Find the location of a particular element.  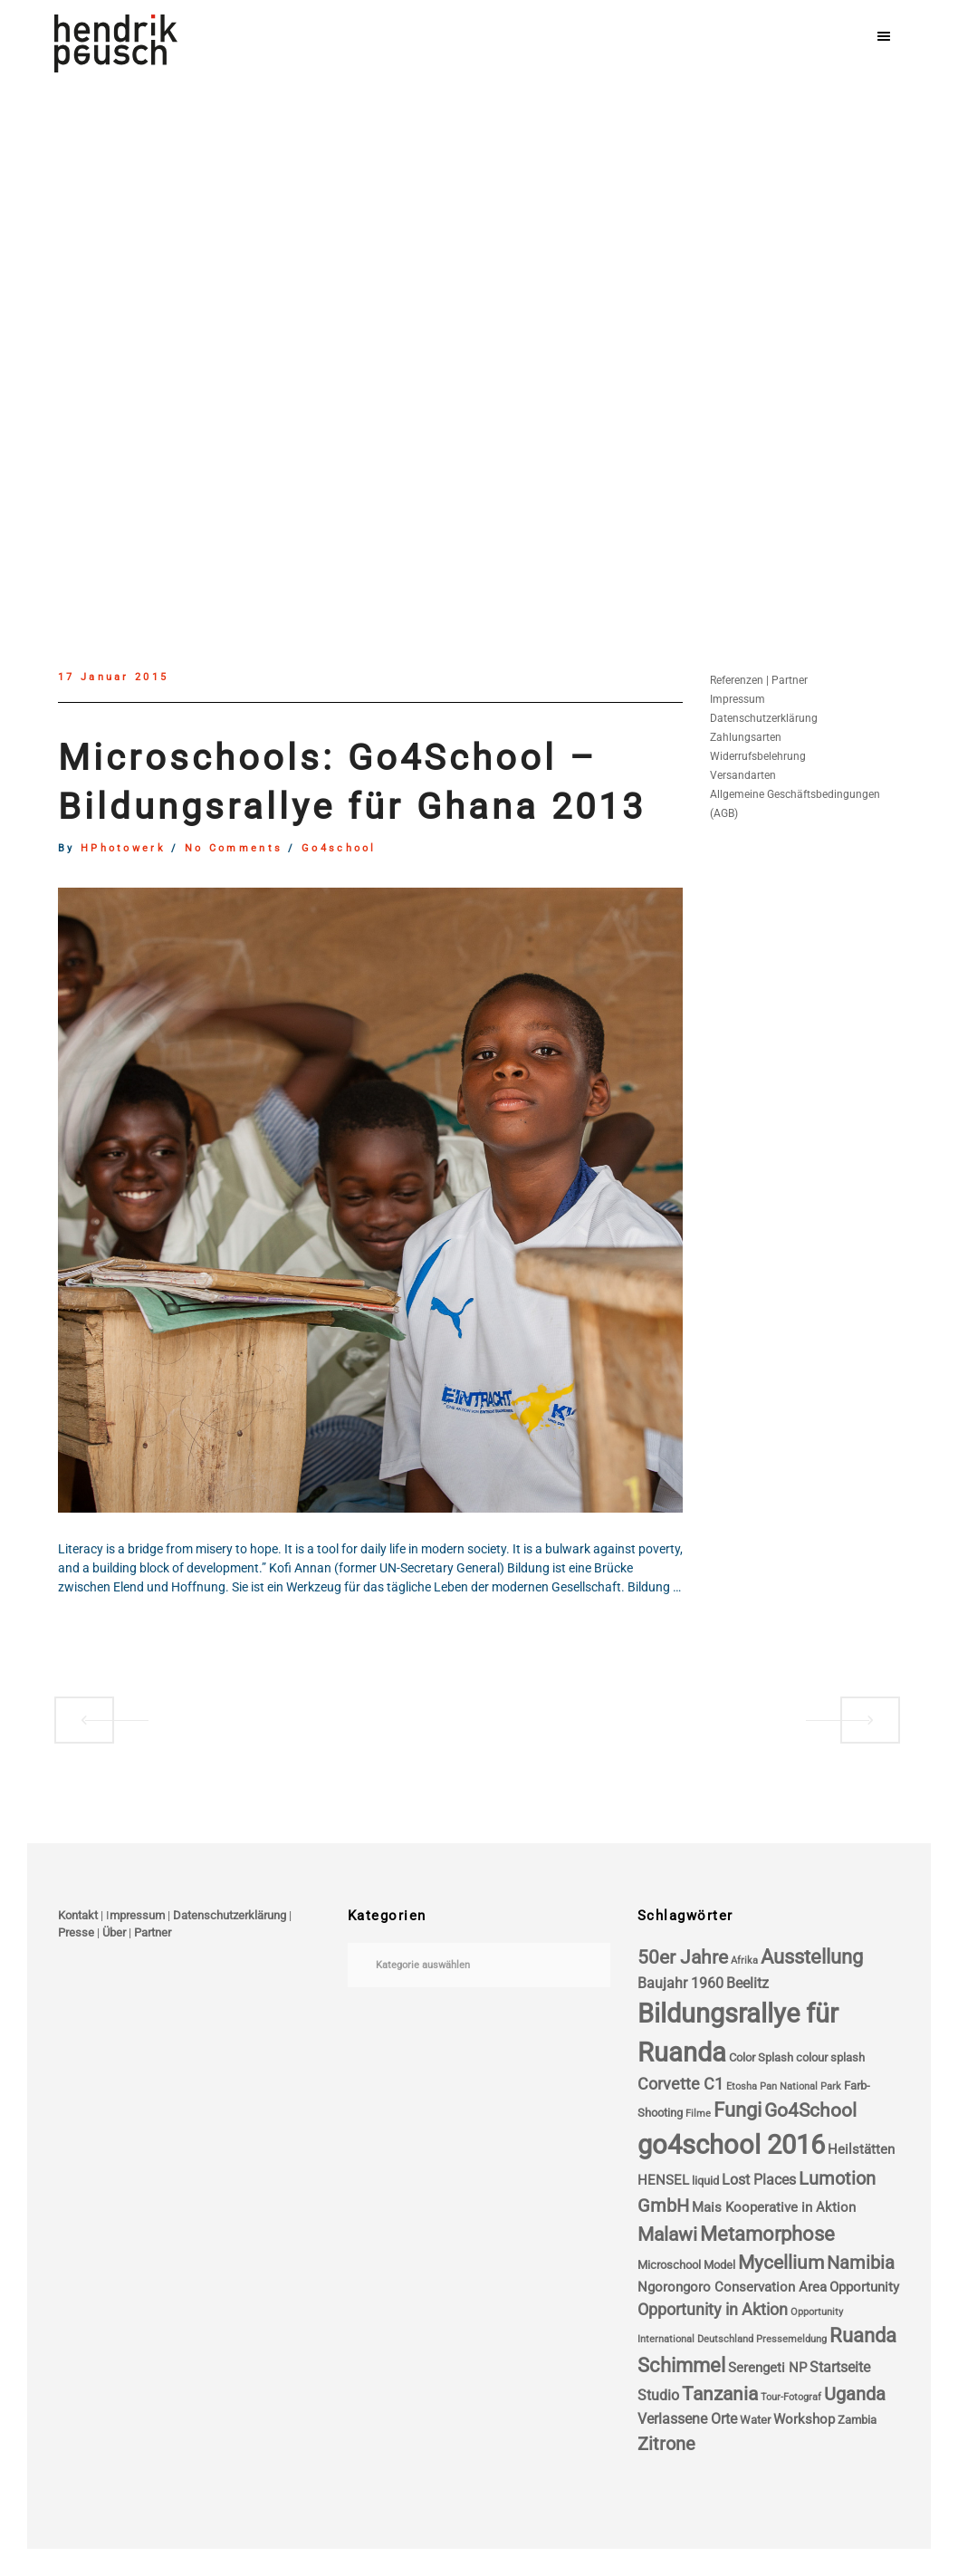

Ruanda [Ruanda (11 Einträge)] is located at coordinates (862, 2335).